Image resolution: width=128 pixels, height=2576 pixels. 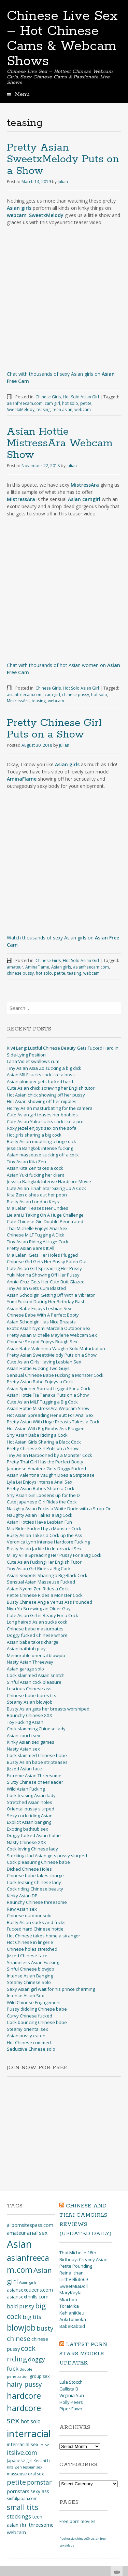 What do you see at coordinates (43, 1155) in the screenshot?
I see `Asian masseuse sucking off a cock` at bounding box center [43, 1155].